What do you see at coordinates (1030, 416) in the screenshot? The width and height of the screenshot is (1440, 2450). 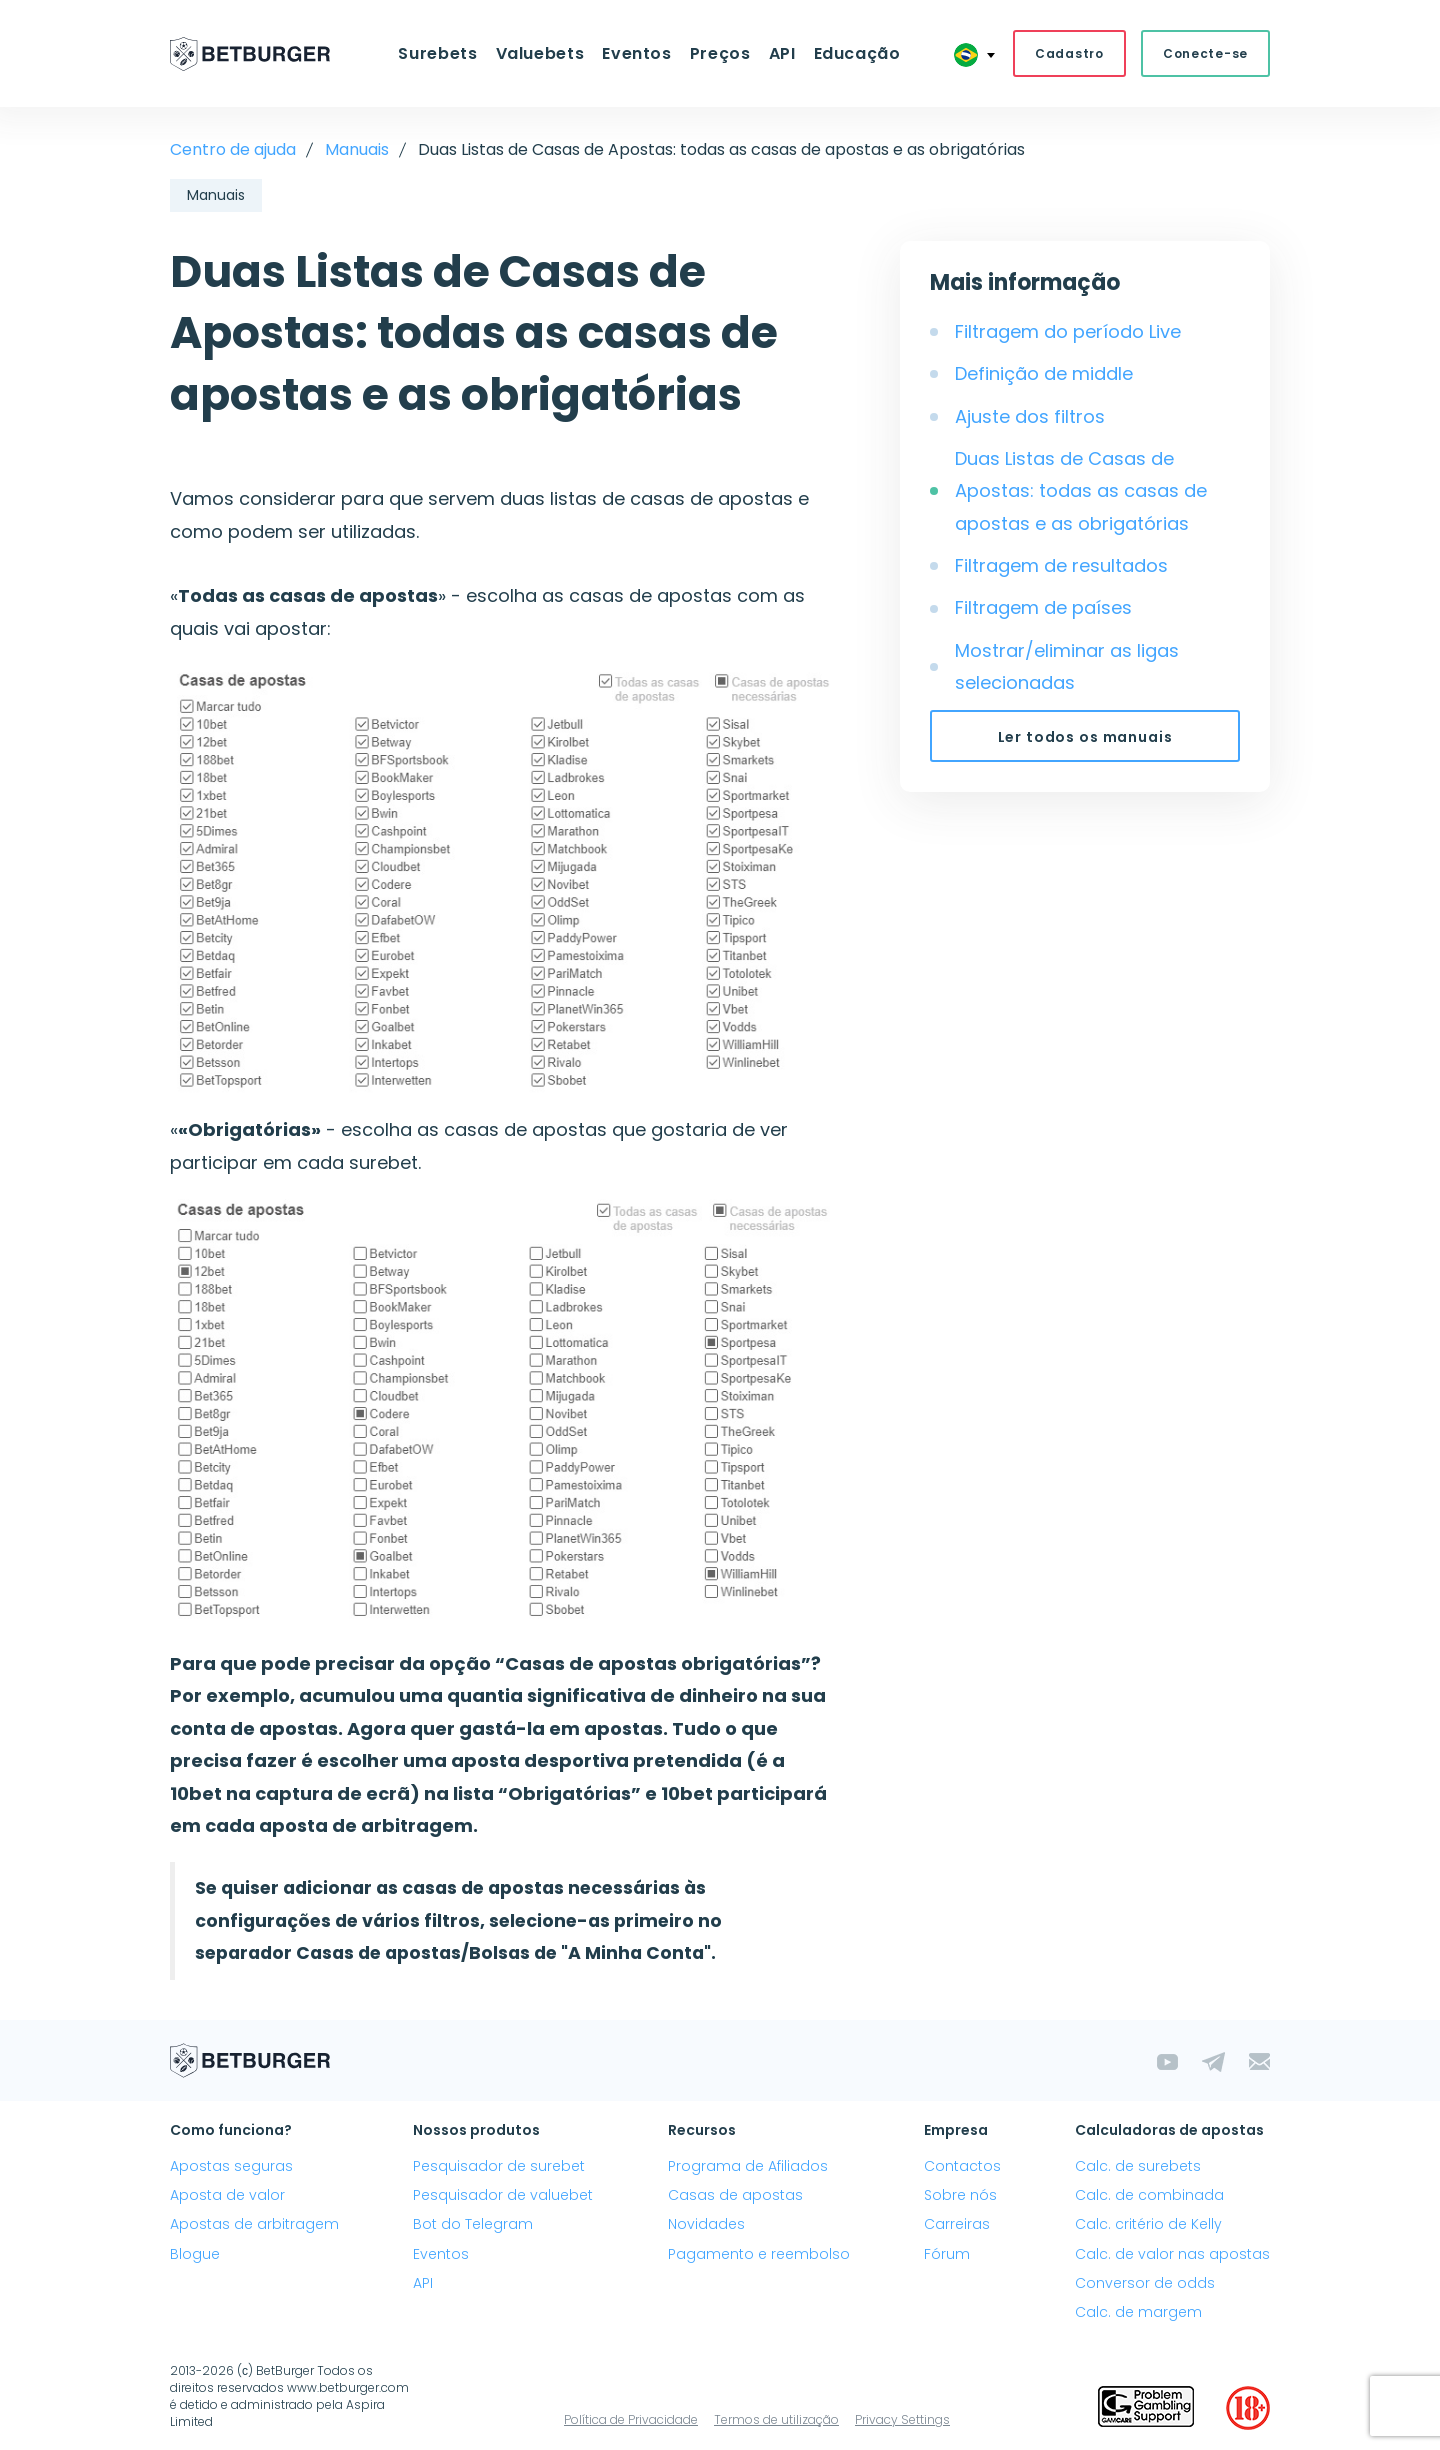 I see `Ajuste dos filtros` at bounding box center [1030, 416].